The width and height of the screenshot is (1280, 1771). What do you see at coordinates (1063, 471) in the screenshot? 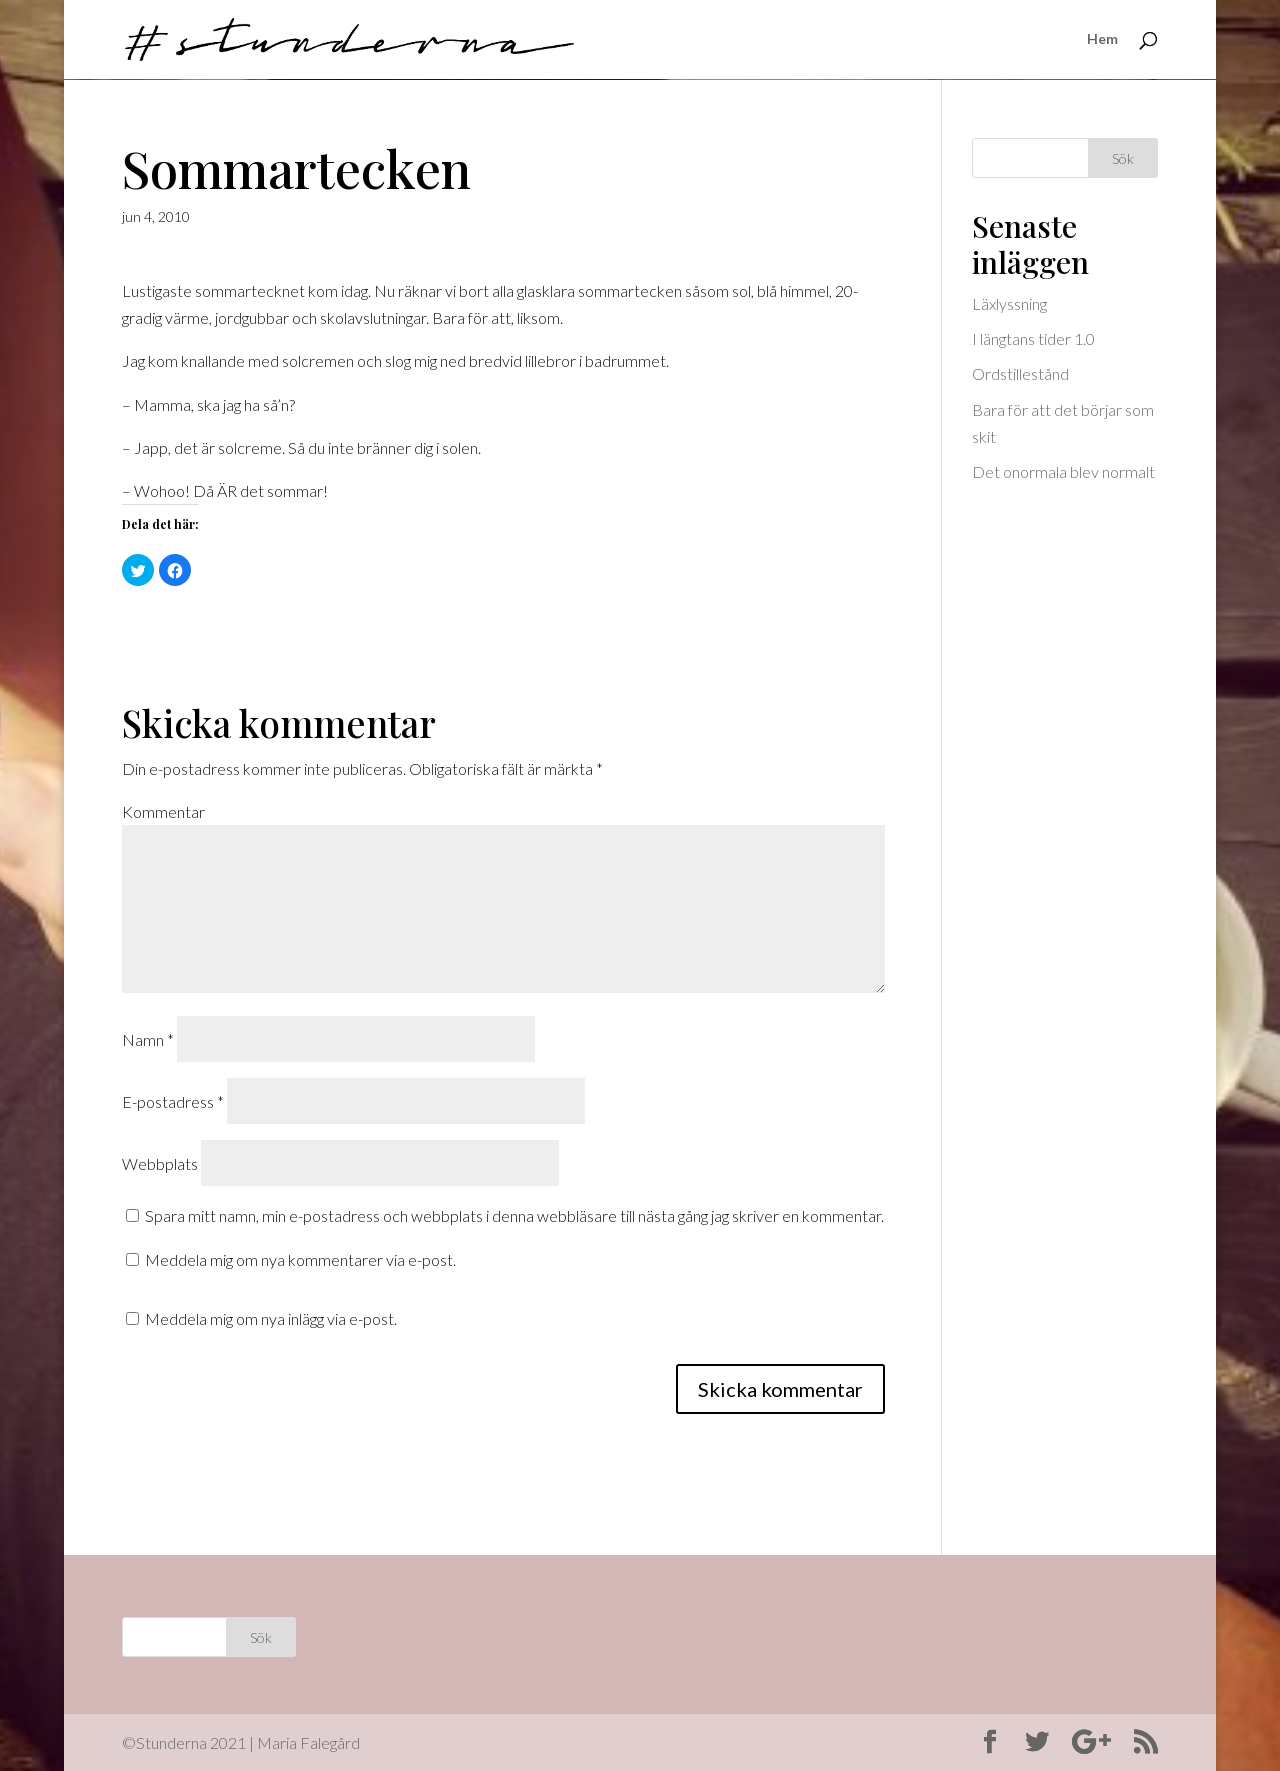
I see `Det onormala blev normalt` at bounding box center [1063, 471].